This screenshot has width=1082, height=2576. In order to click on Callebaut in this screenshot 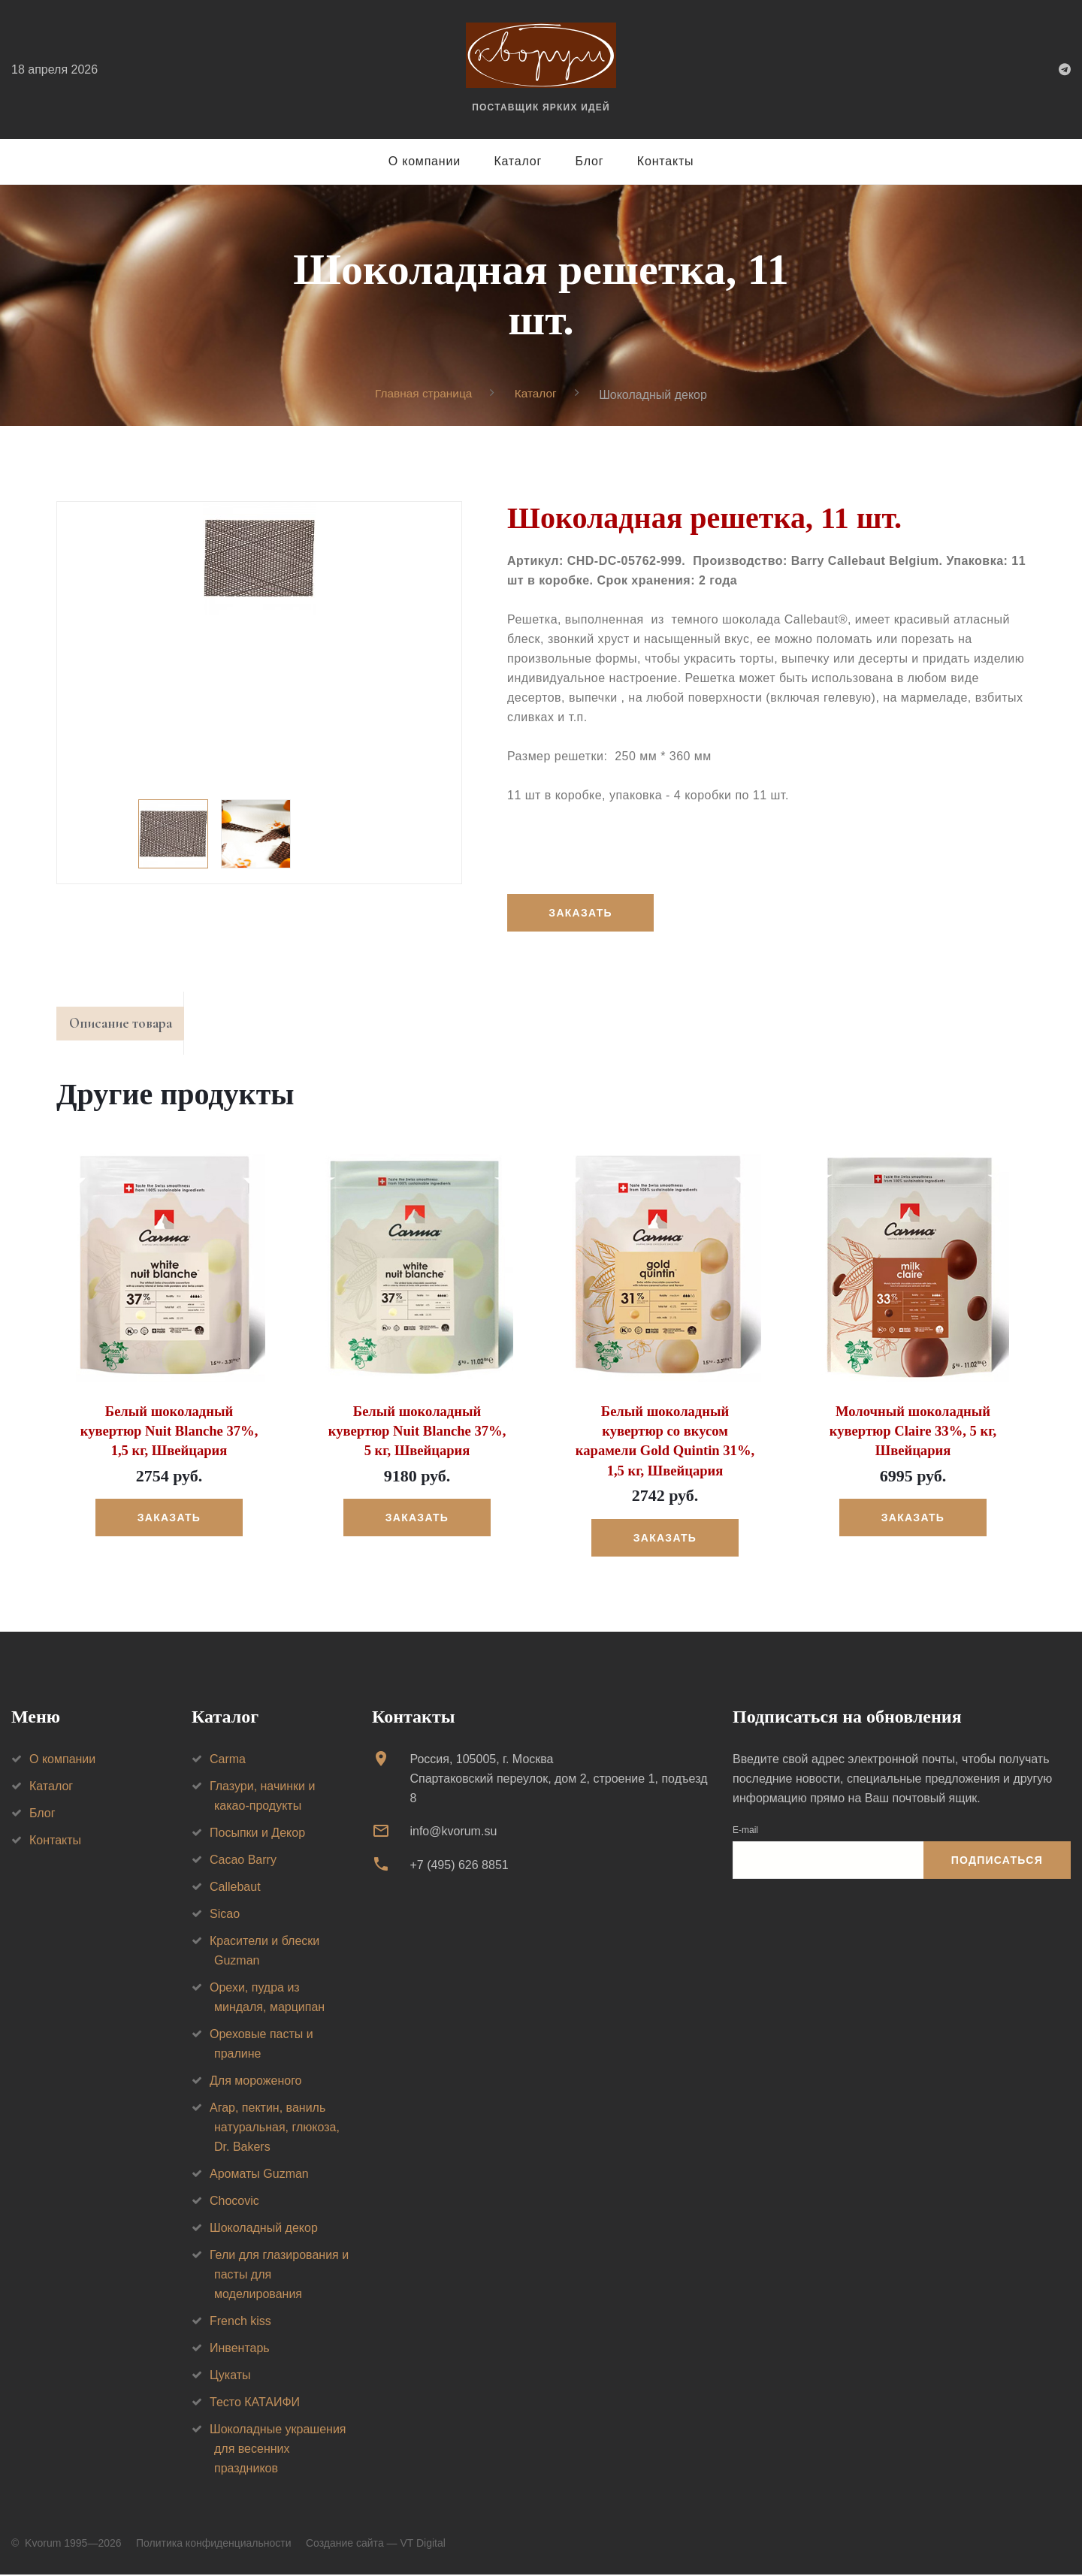, I will do `click(235, 1888)`.